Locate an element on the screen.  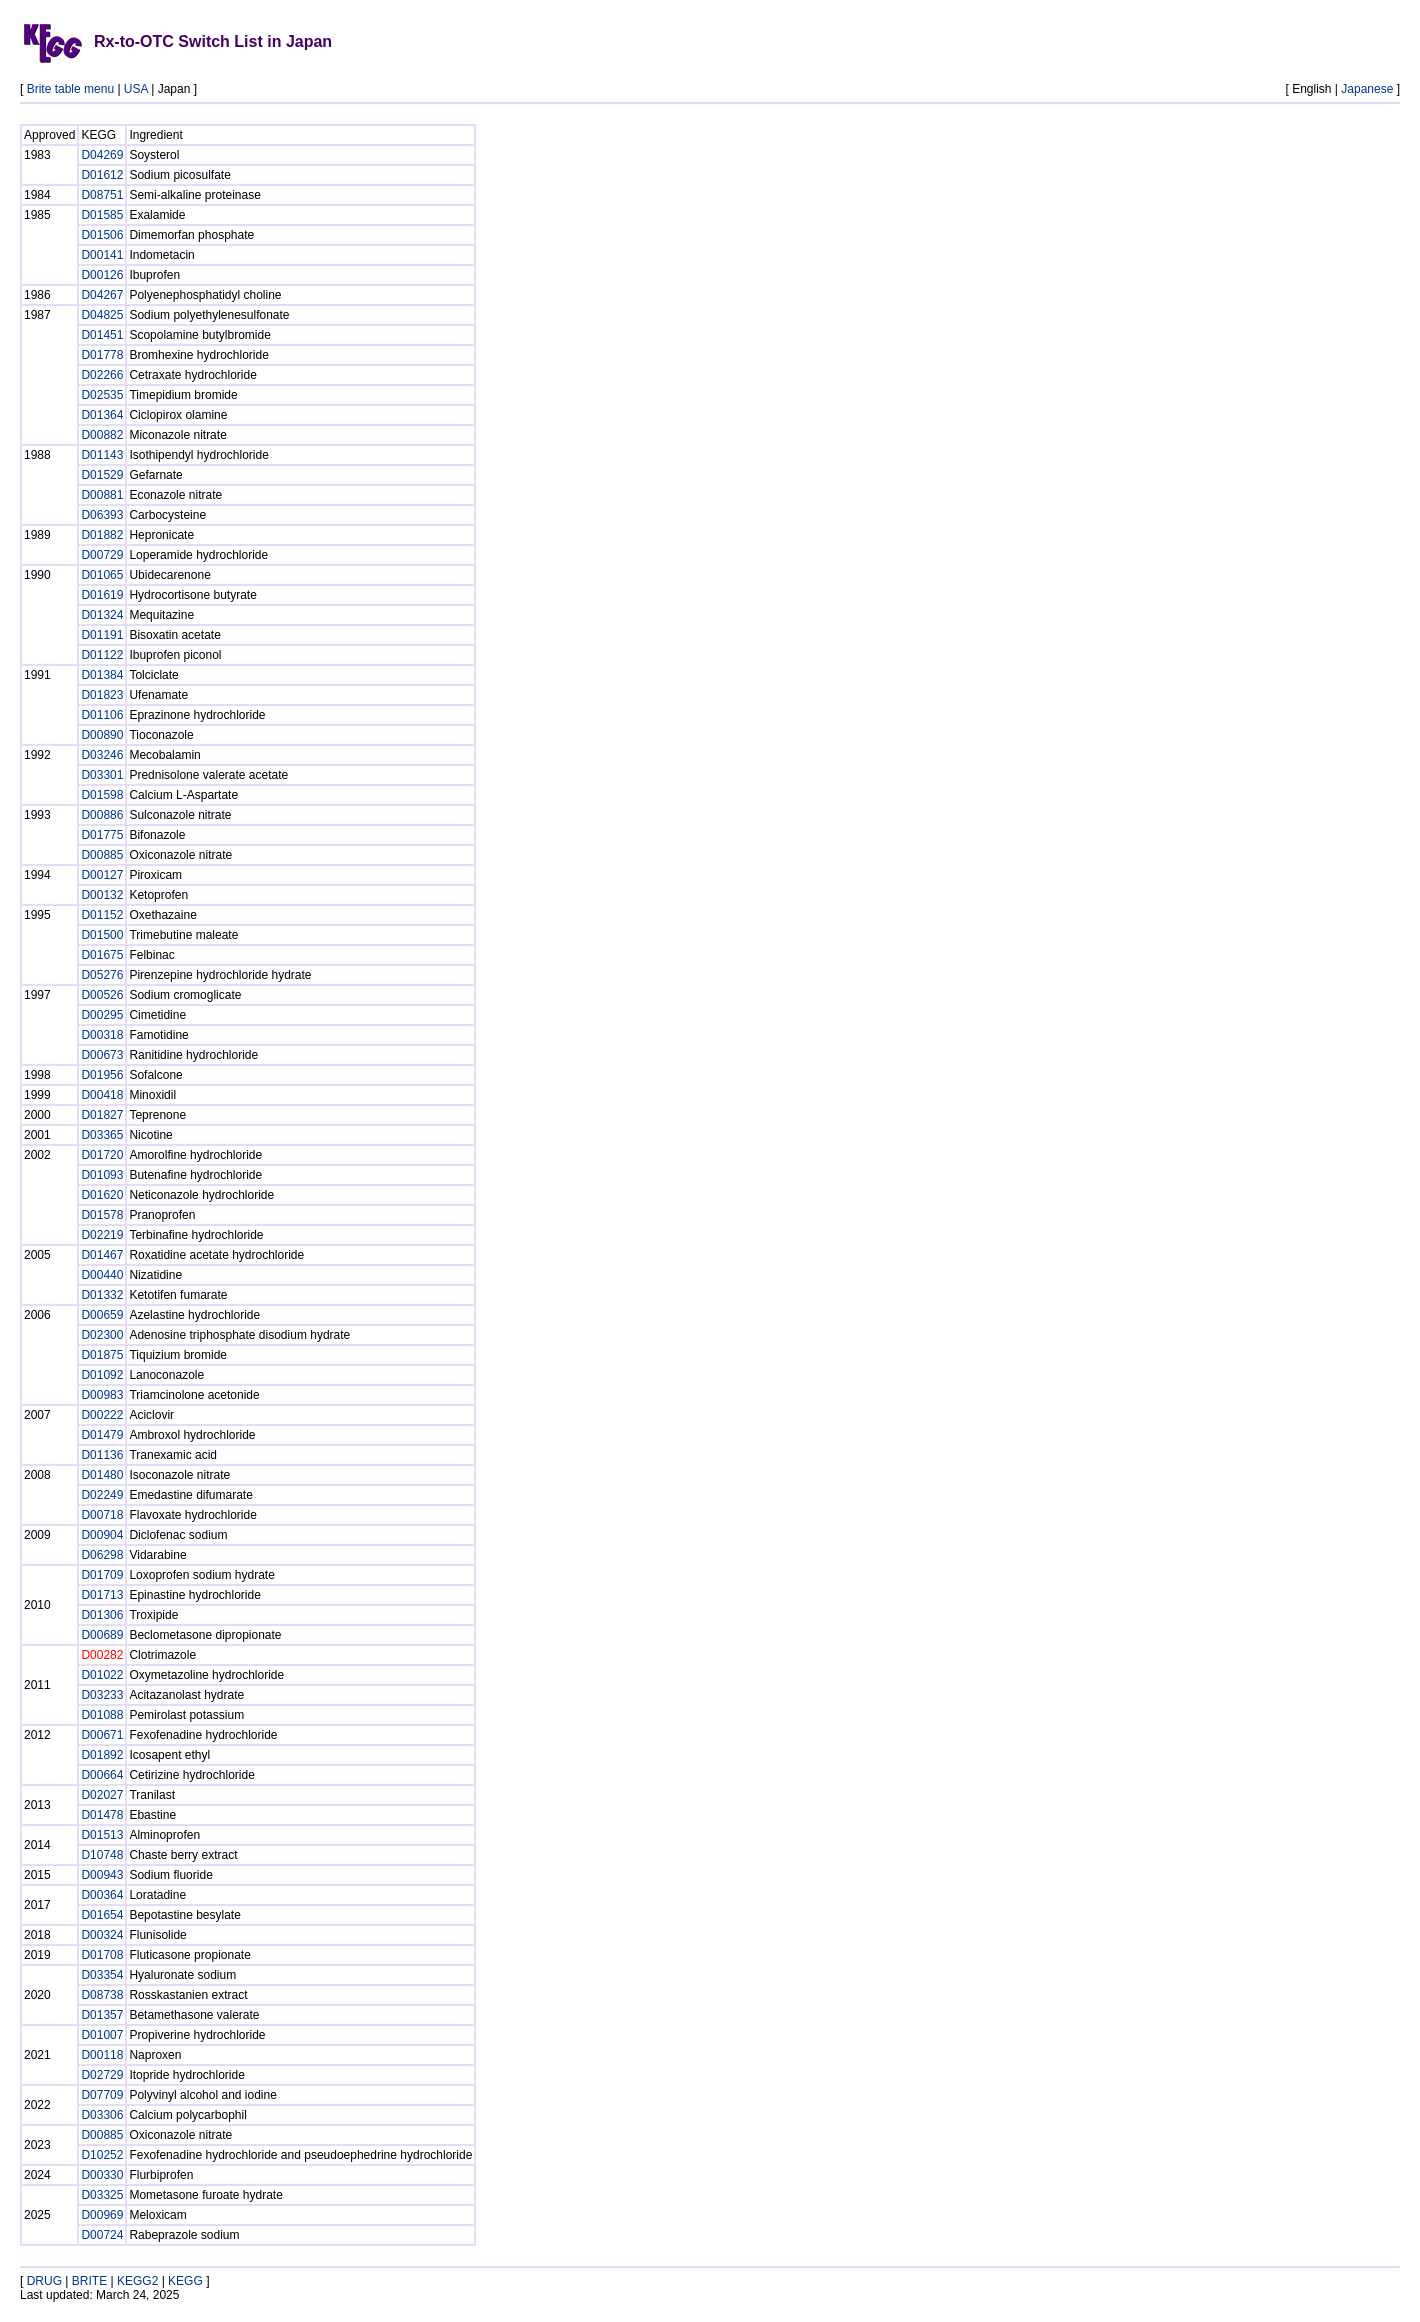
D03354 is located at coordinates (102, 1975).